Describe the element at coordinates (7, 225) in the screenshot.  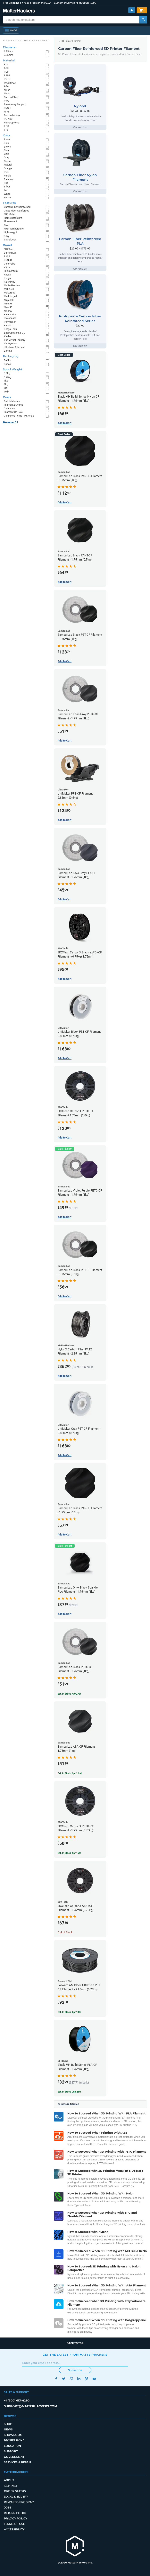
I see `Glow` at that location.